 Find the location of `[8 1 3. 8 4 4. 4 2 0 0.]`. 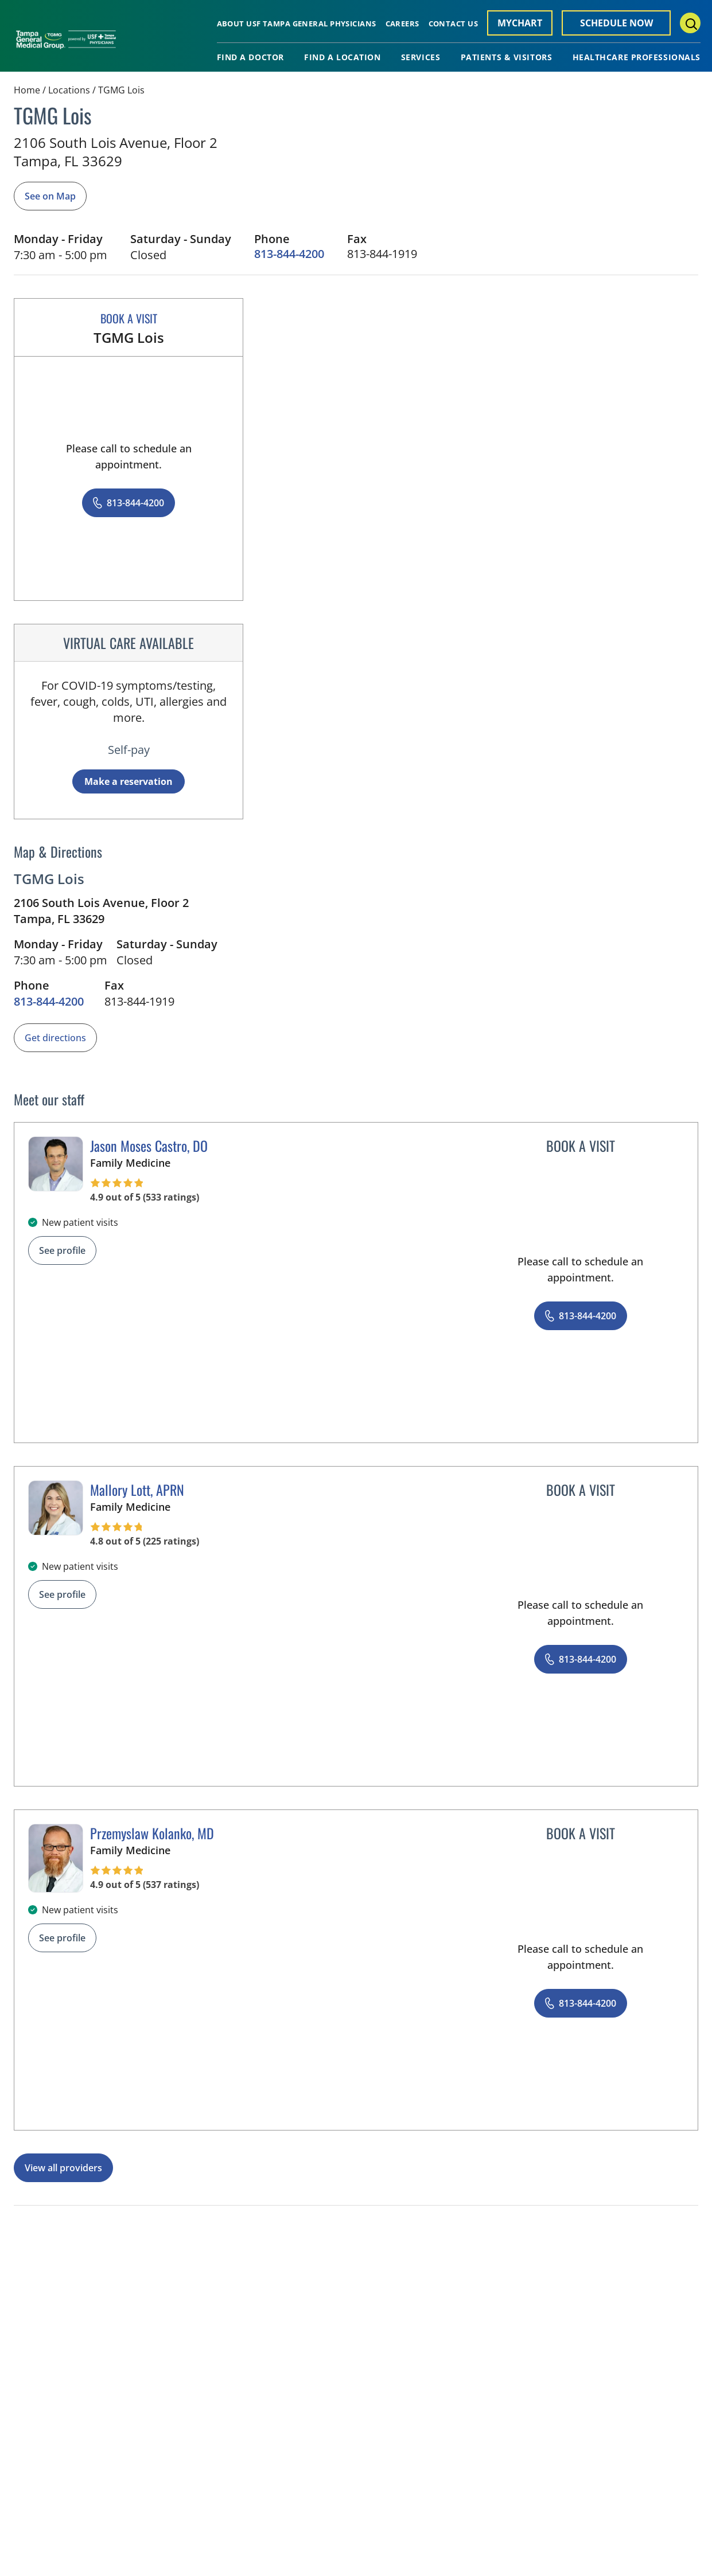

[8 1 3. 8 4 4. 4 2 0 0.] is located at coordinates (289, 254).